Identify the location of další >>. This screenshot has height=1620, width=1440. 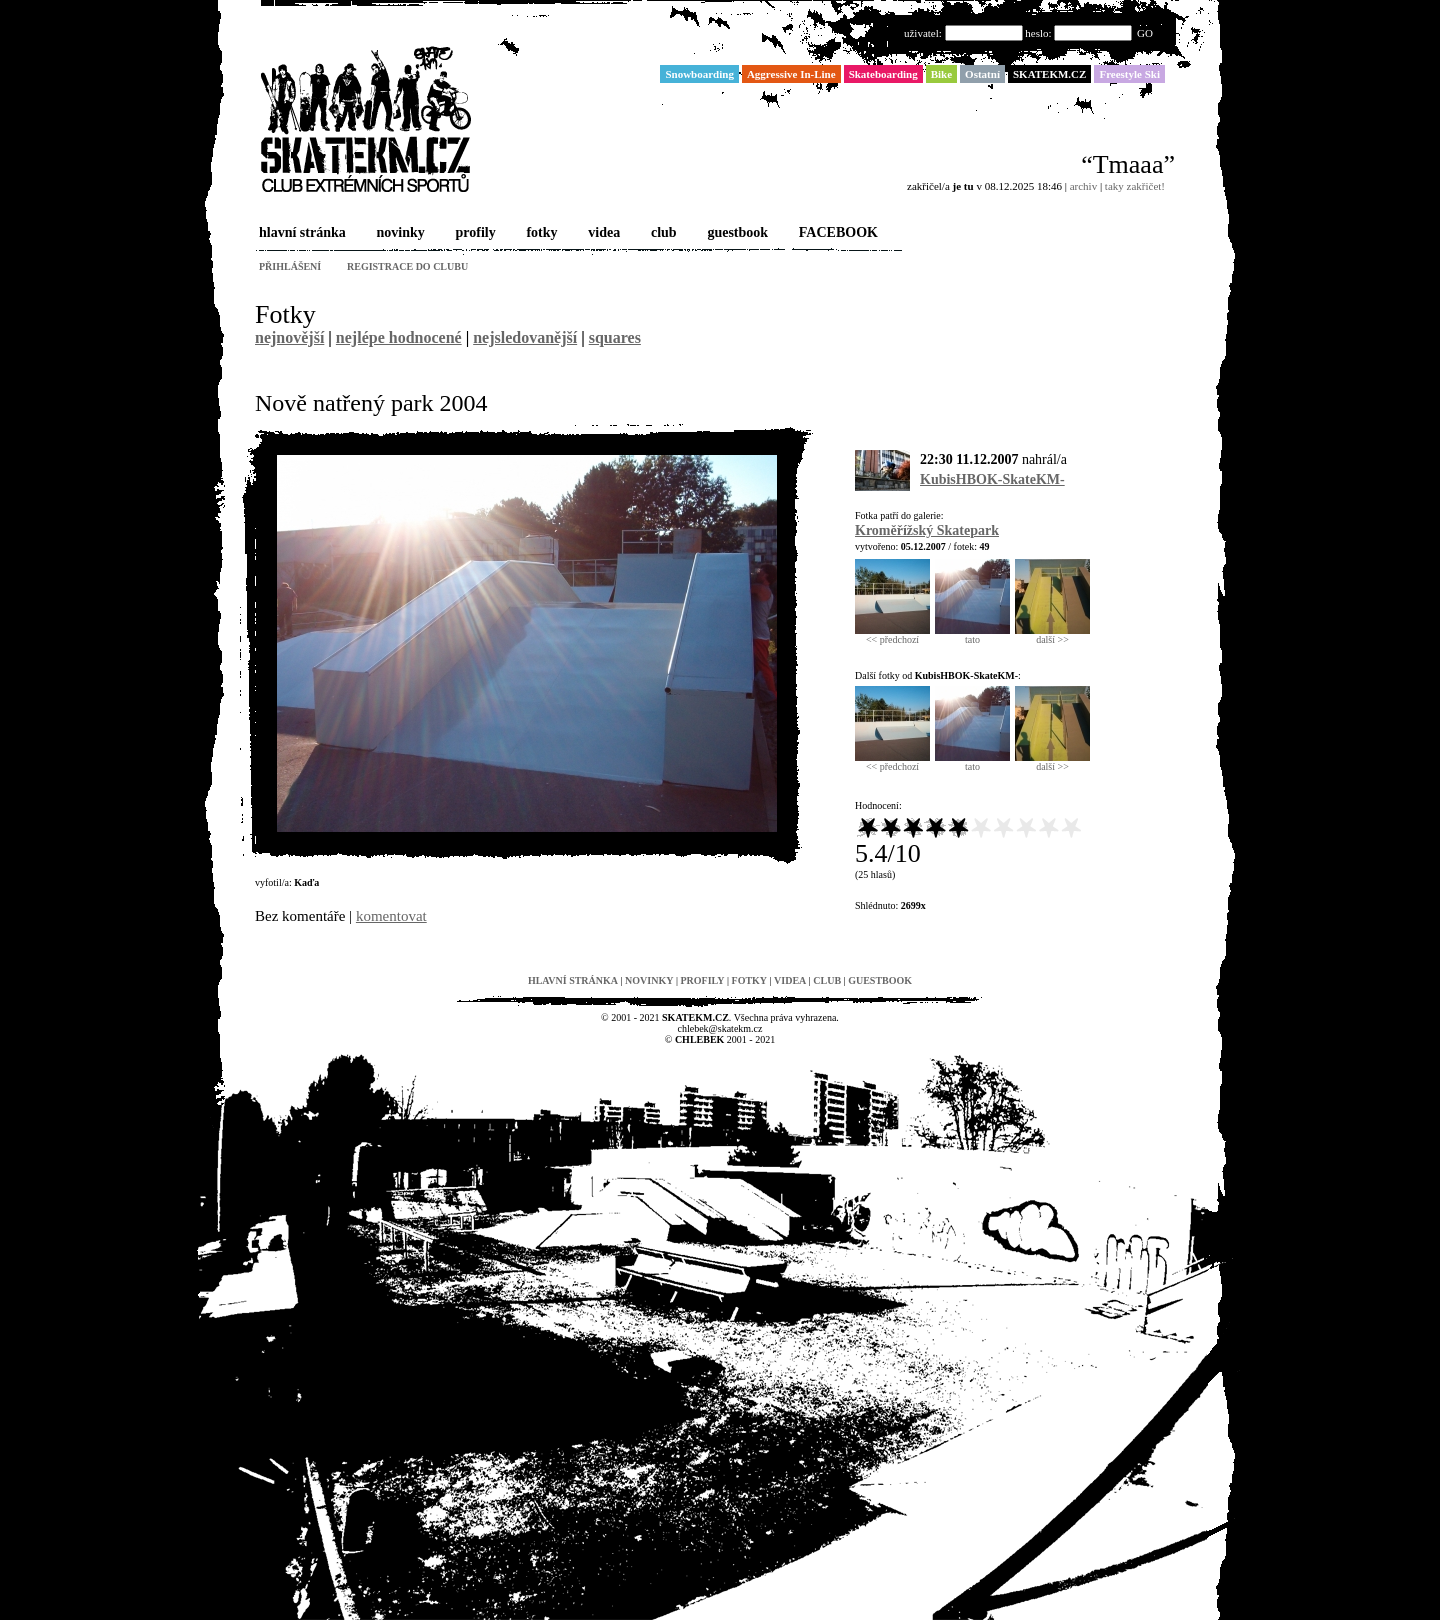
(1052, 635).